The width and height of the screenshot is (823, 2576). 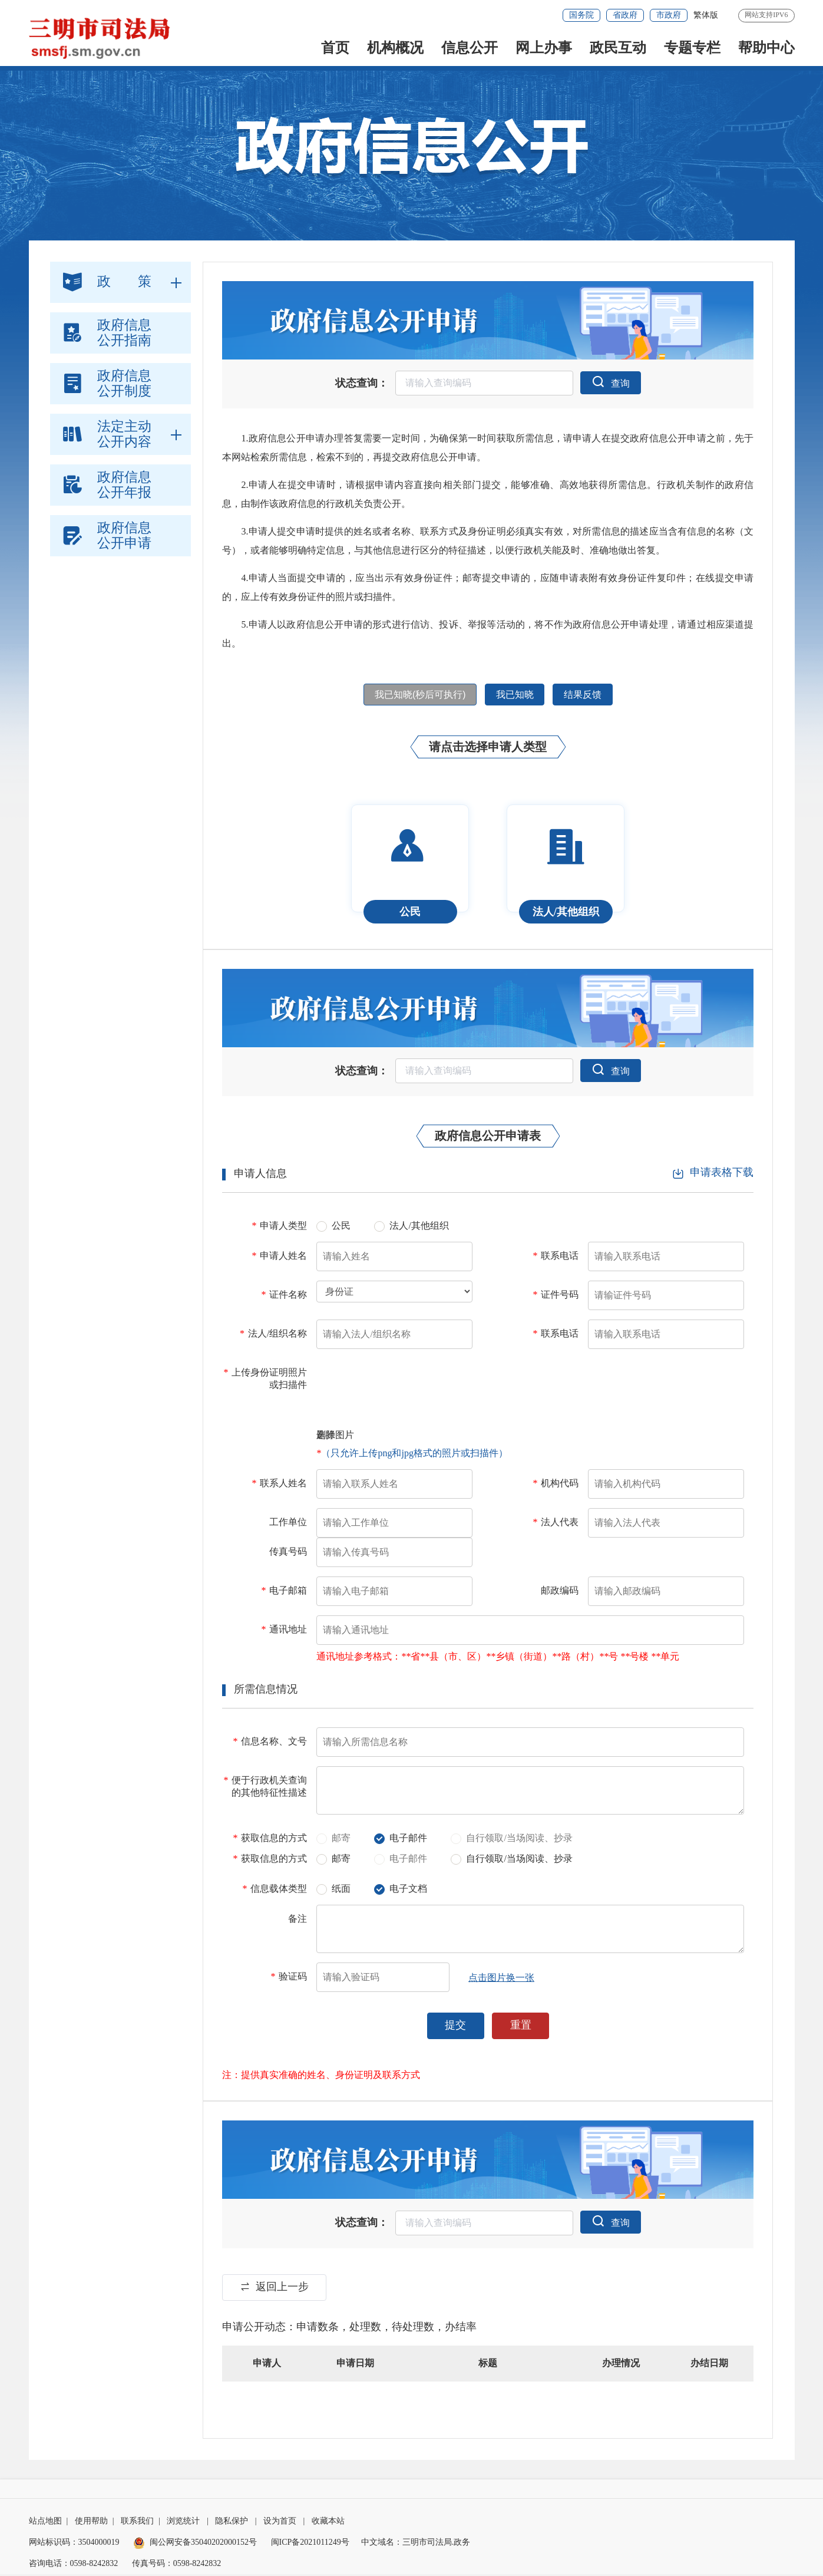 I want to click on 国务院, so click(x=581, y=15).